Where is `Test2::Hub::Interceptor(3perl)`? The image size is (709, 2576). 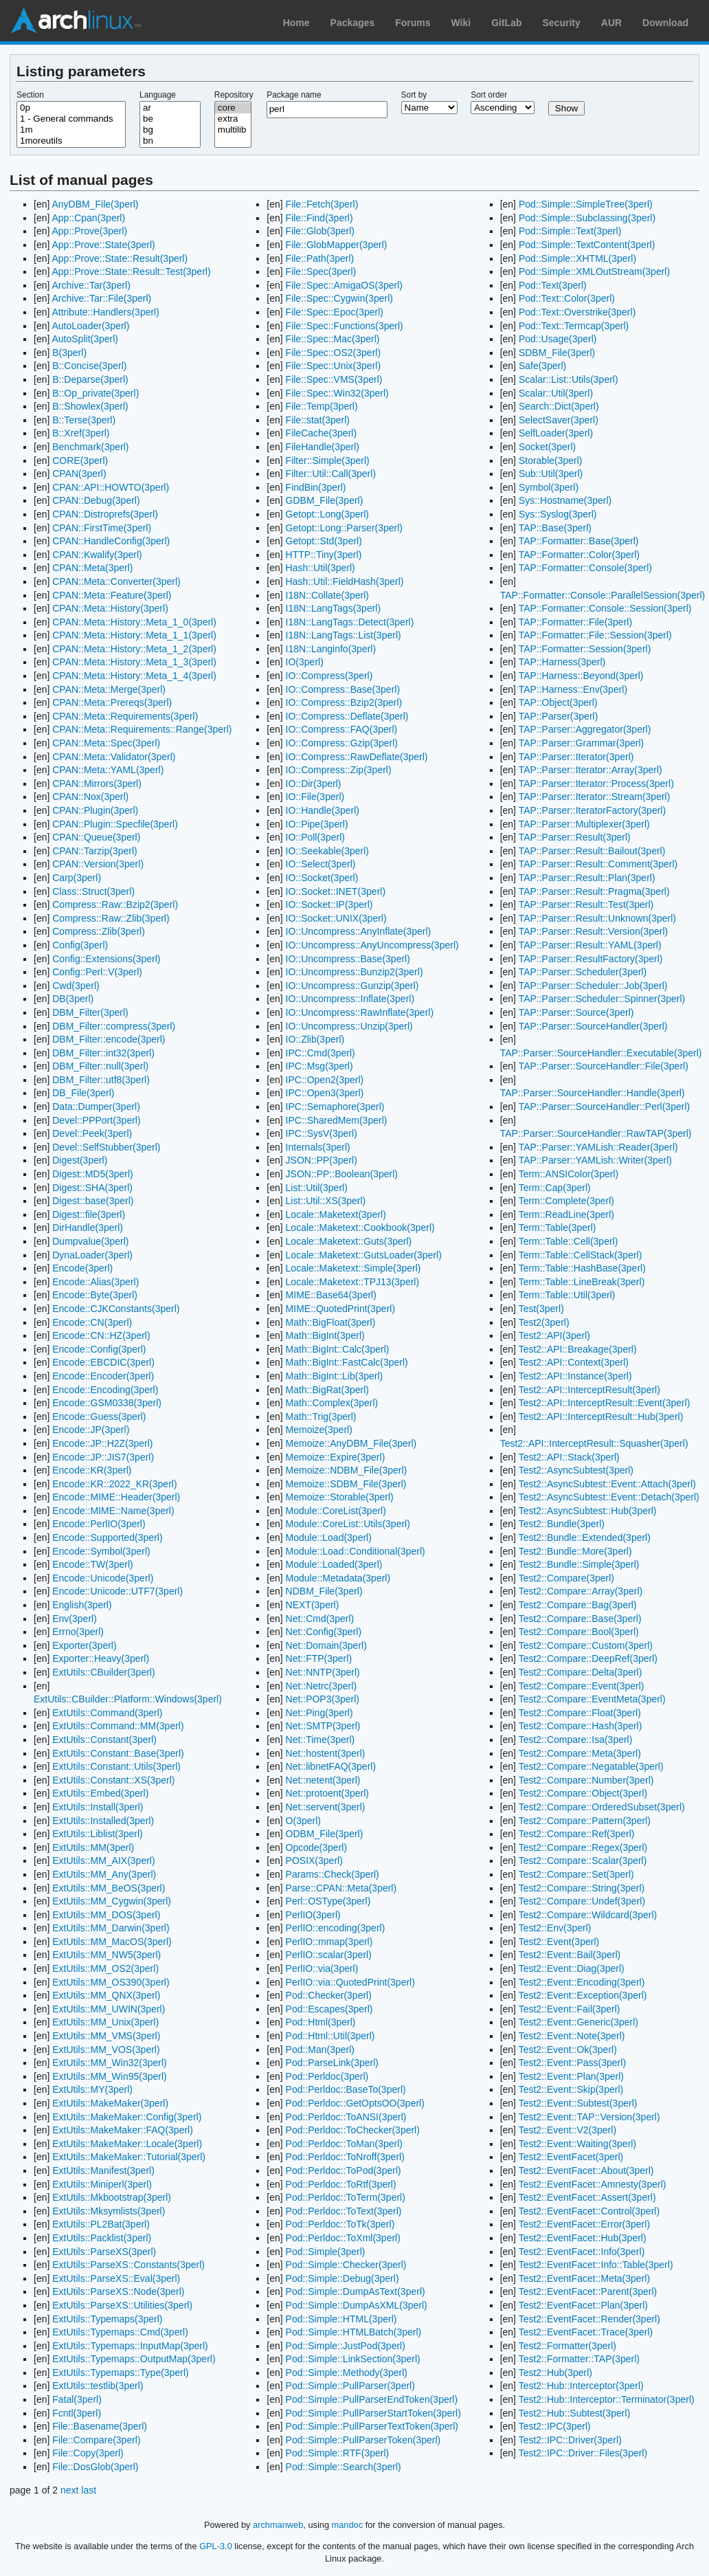 Test2::Hub::Interceptor(3perl) is located at coordinates (581, 2385).